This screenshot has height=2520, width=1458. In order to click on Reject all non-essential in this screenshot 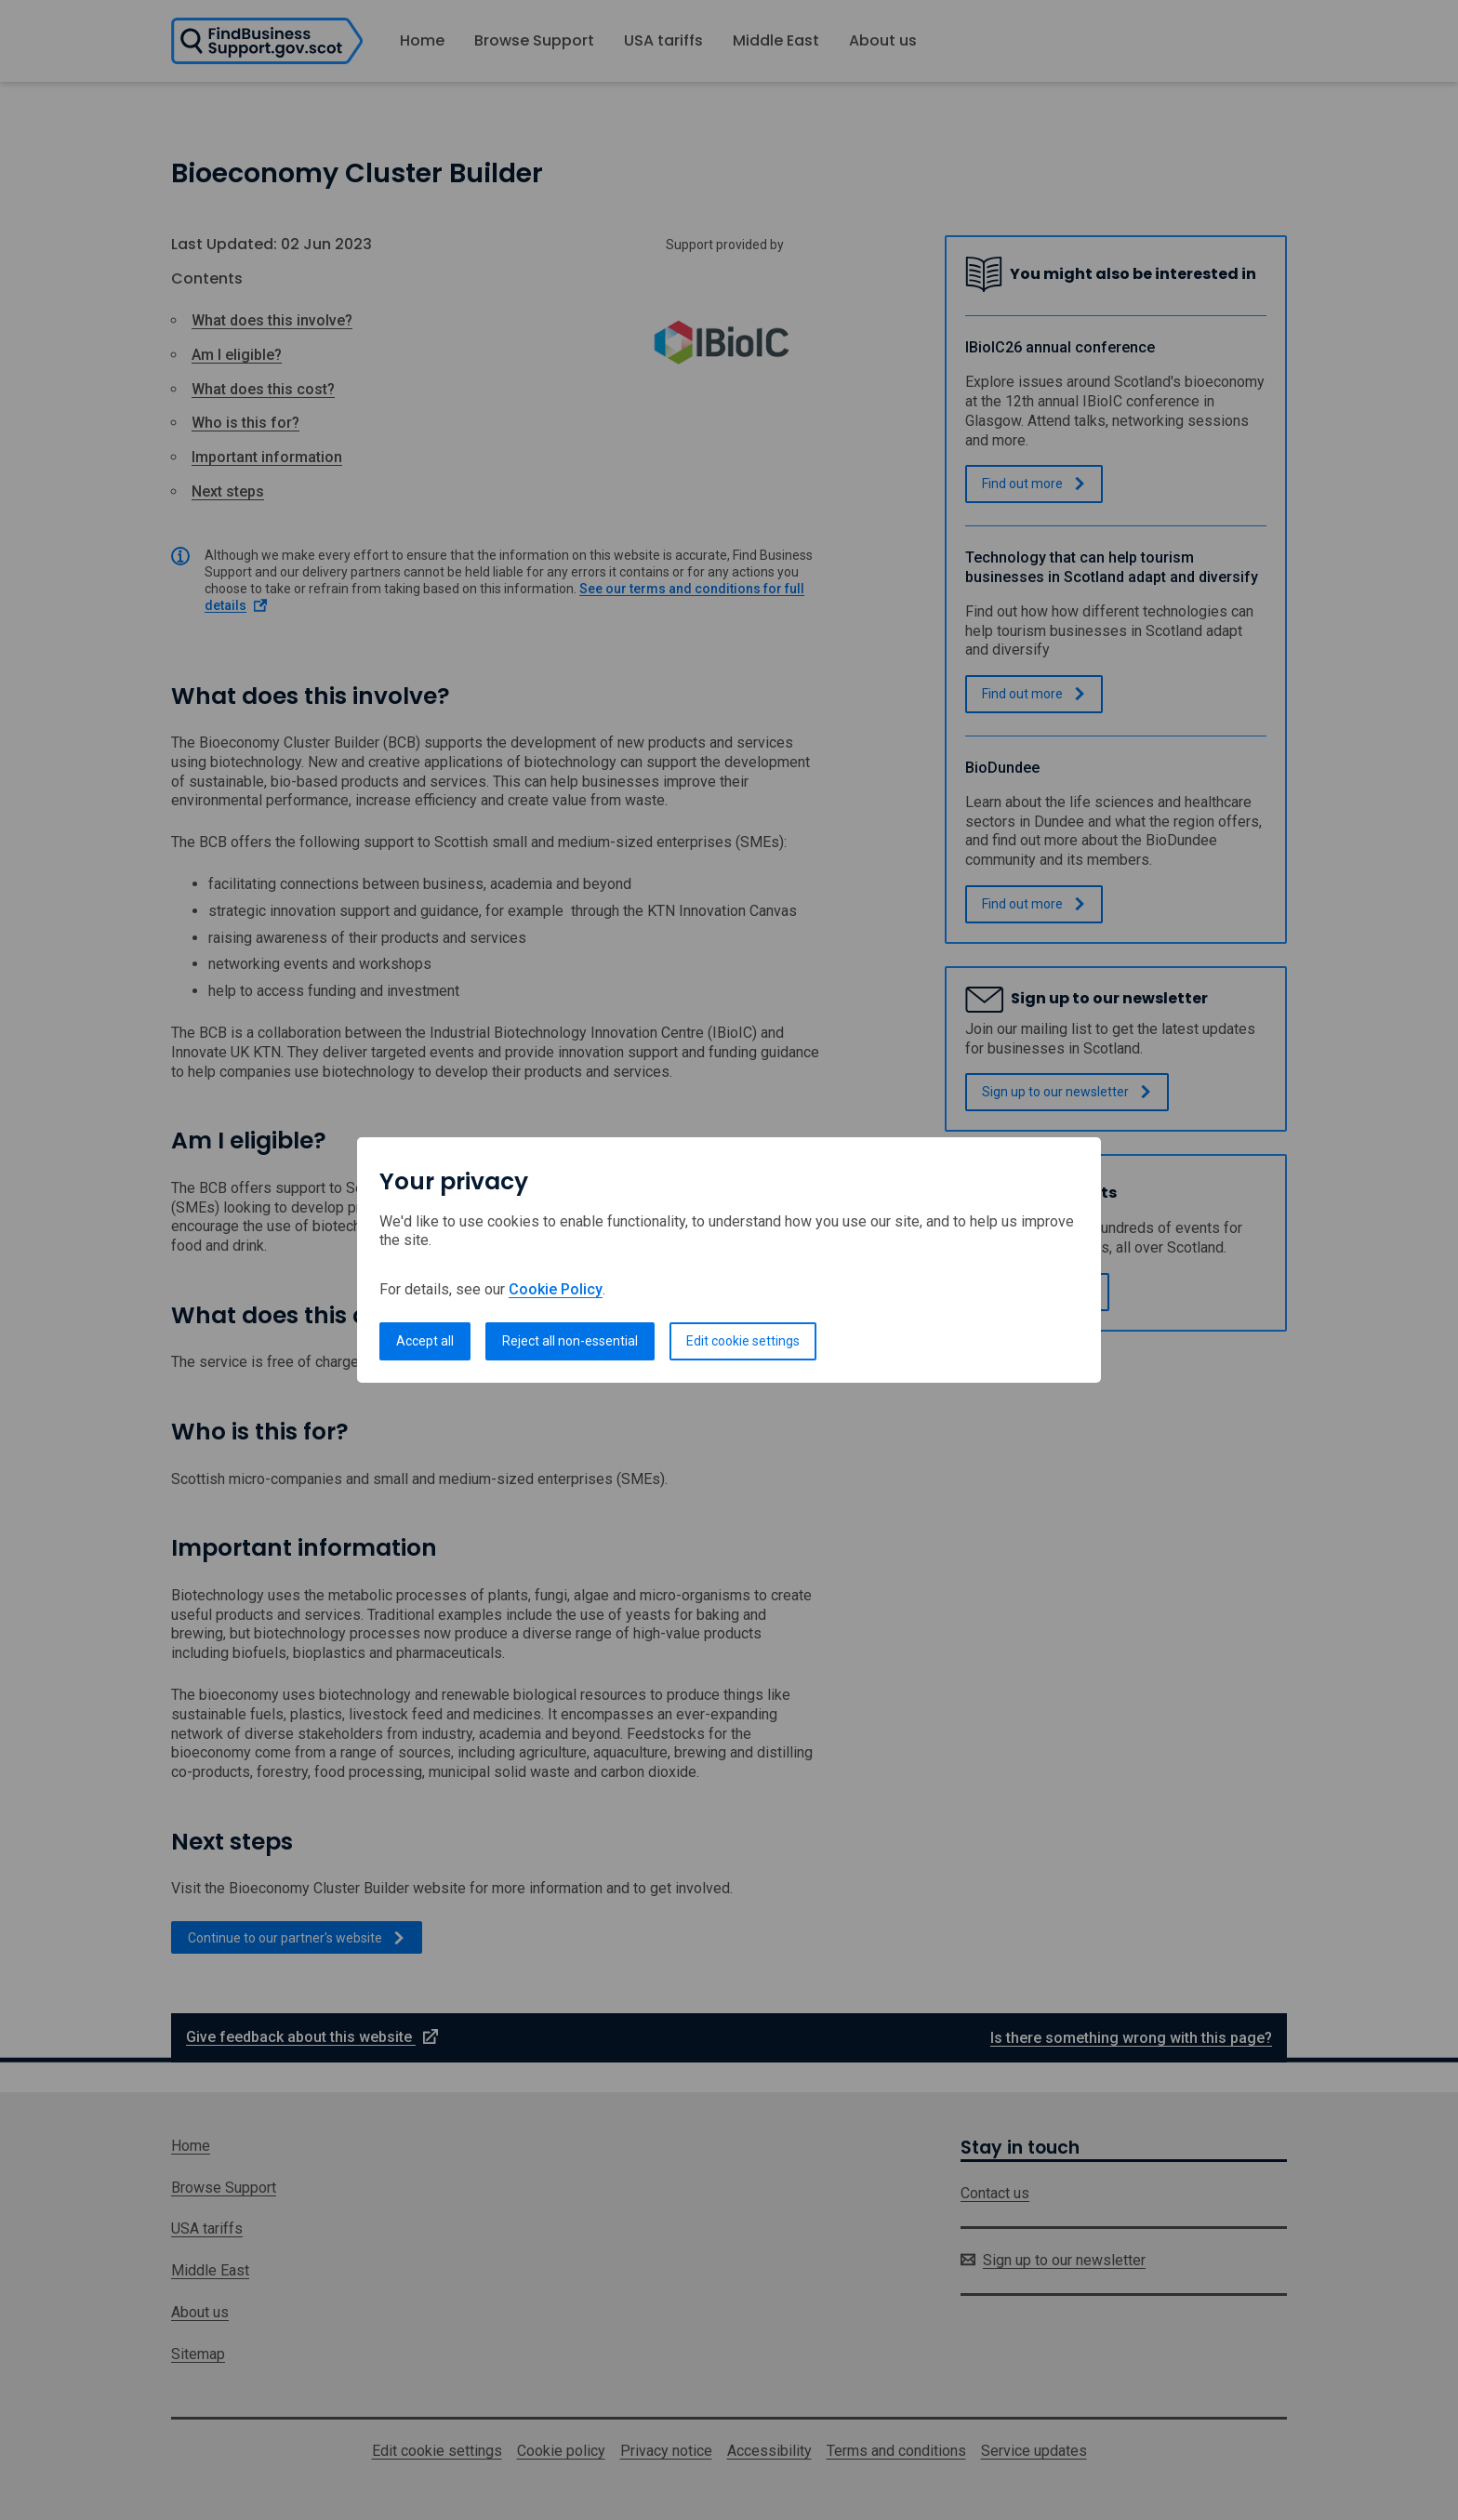, I will do `click(570, 1340)`.